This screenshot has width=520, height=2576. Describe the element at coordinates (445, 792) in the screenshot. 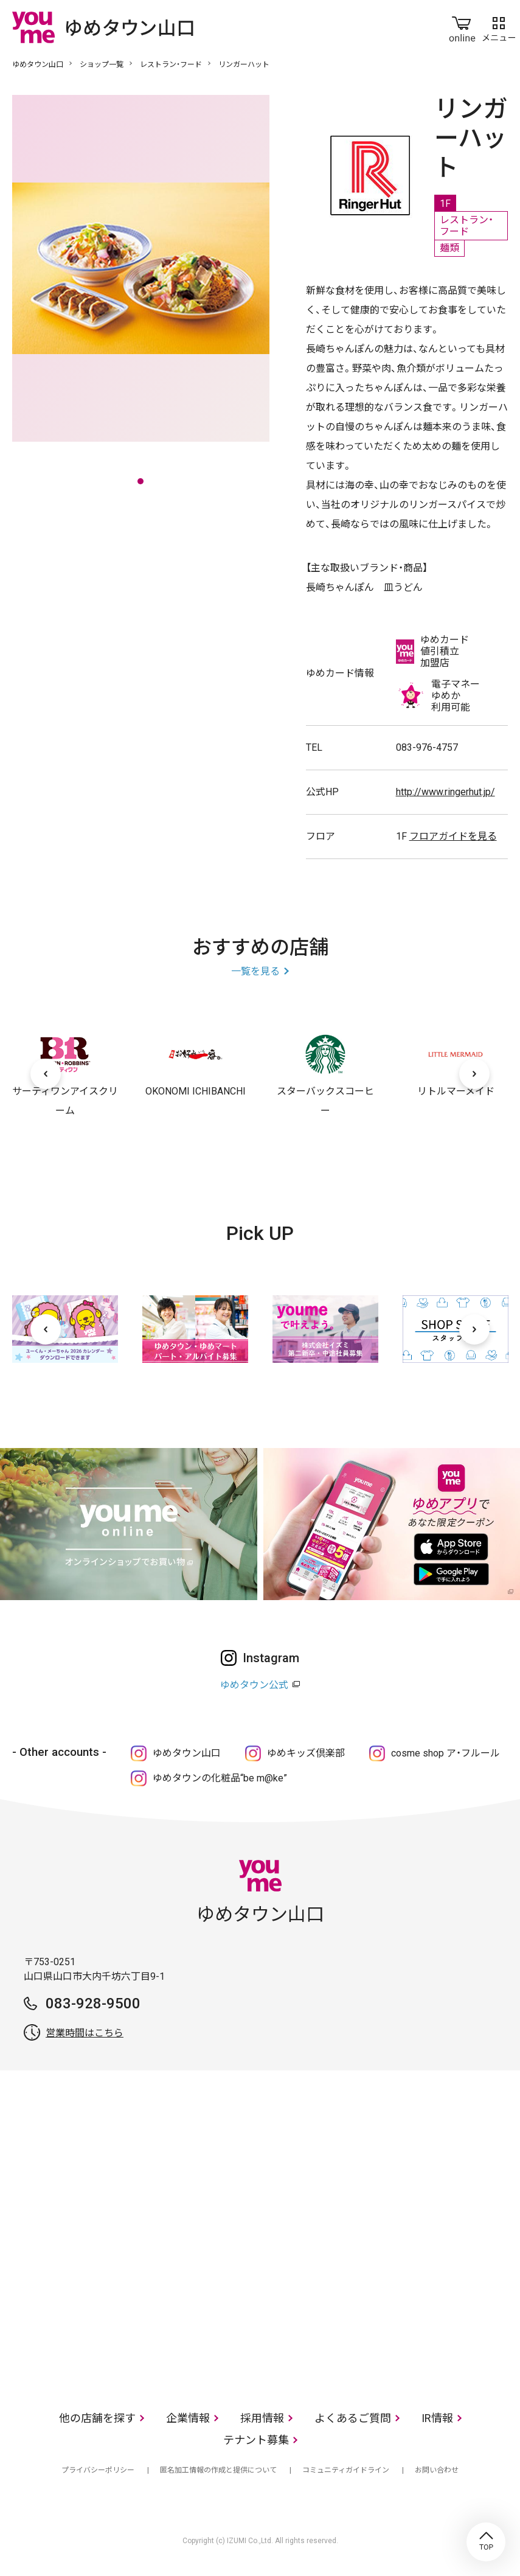

I see `http://www.ringerhut.jp/` at that location.